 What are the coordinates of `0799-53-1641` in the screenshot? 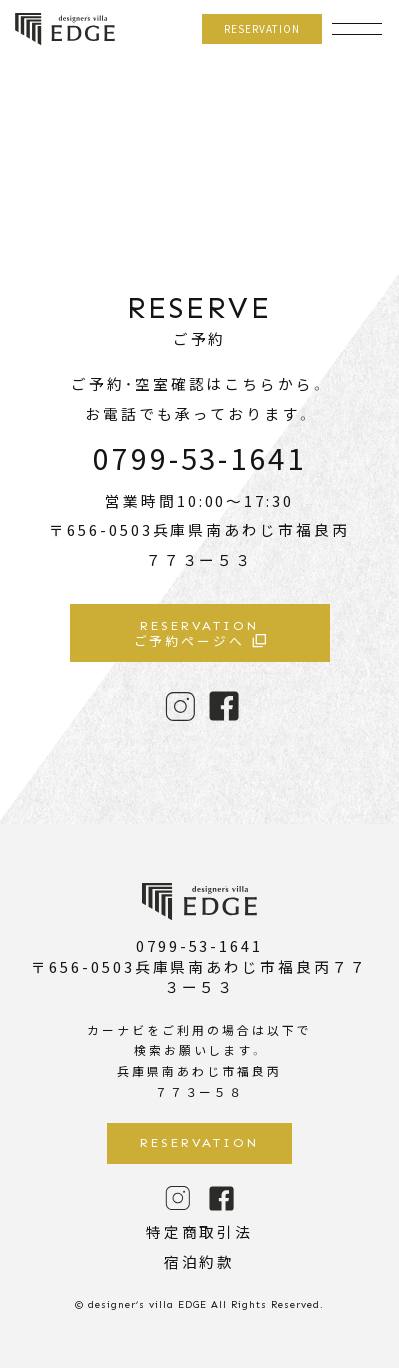 It's located at (199, 457).